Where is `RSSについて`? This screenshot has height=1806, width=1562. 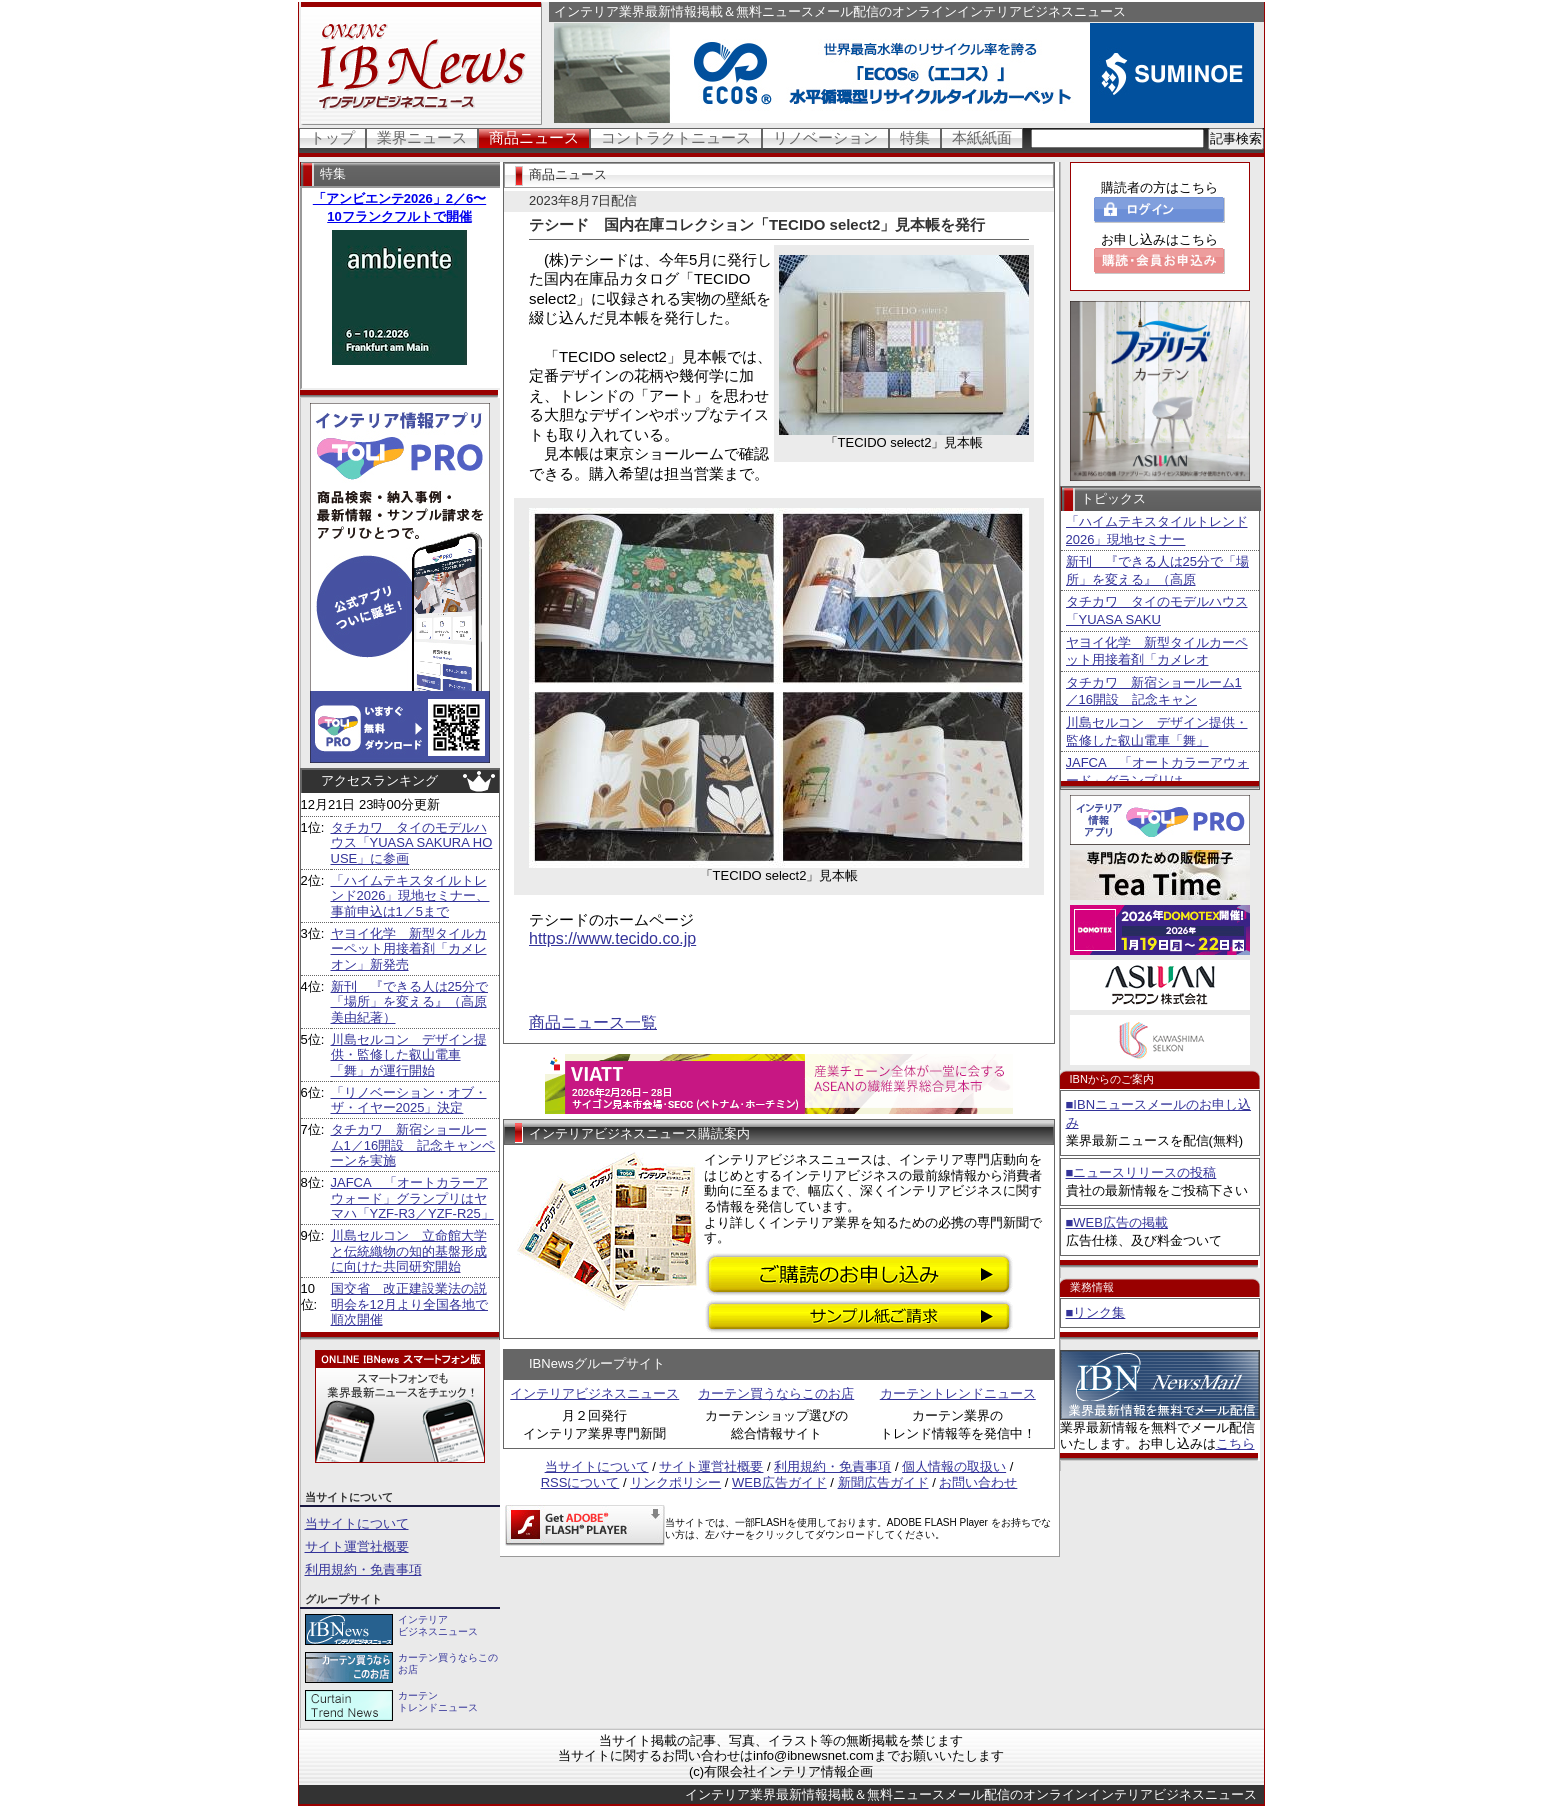
RSSについて is located at coordinates (580, 1482).